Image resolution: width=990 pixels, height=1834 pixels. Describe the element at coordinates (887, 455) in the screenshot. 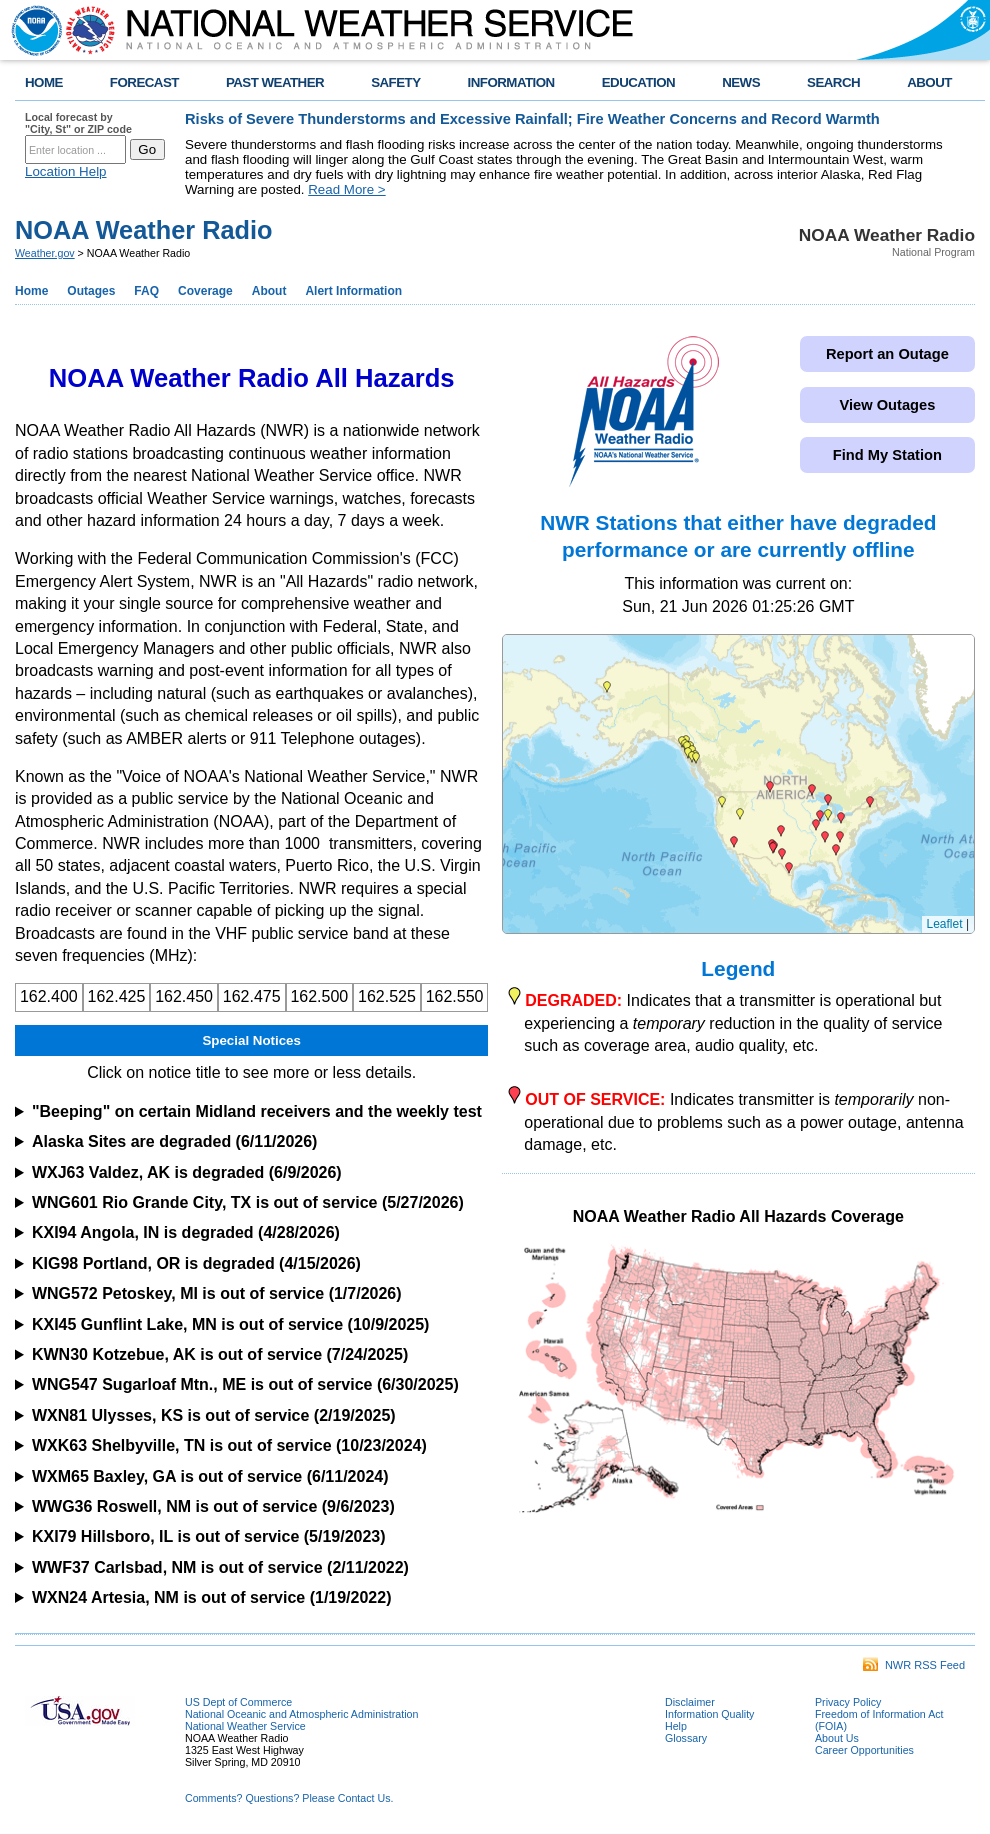

I see `Find My Station` at that location.